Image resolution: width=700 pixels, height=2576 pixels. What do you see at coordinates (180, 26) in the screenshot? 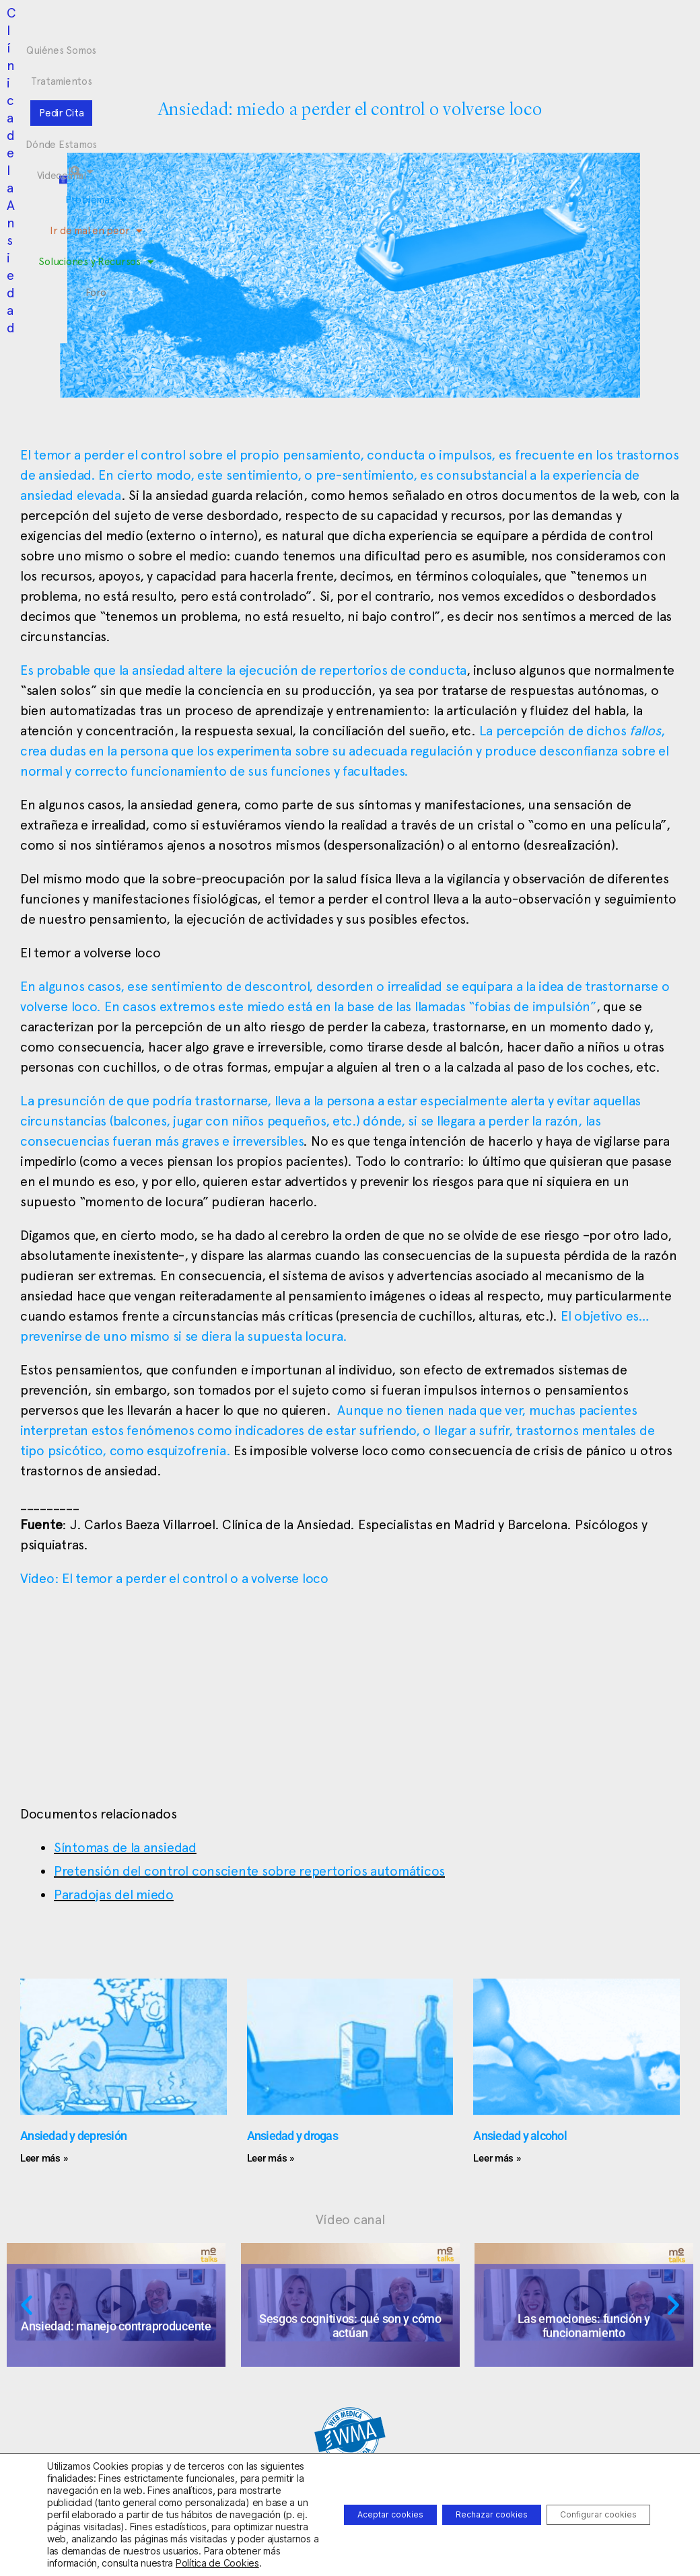
I see `Quiénes Somos` at bounding box center [180, 26].